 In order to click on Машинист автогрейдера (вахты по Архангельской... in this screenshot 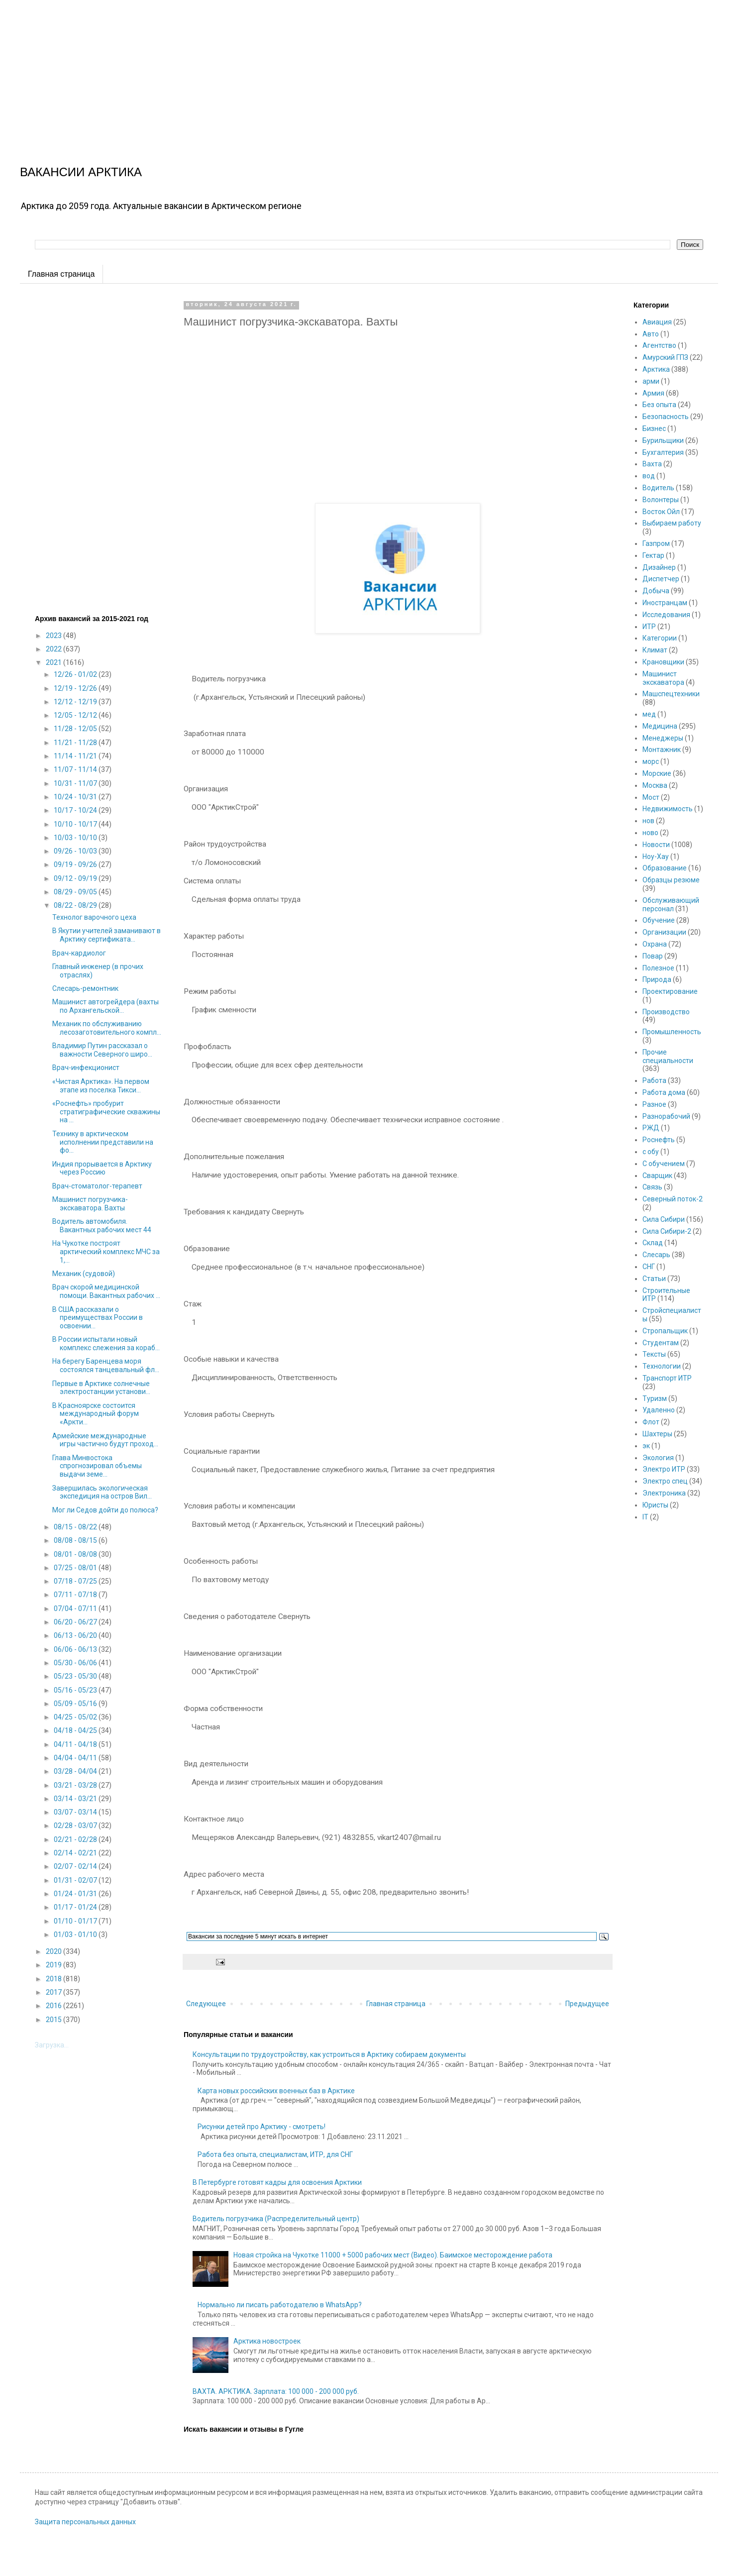, I will do `click(105, 1006)`.